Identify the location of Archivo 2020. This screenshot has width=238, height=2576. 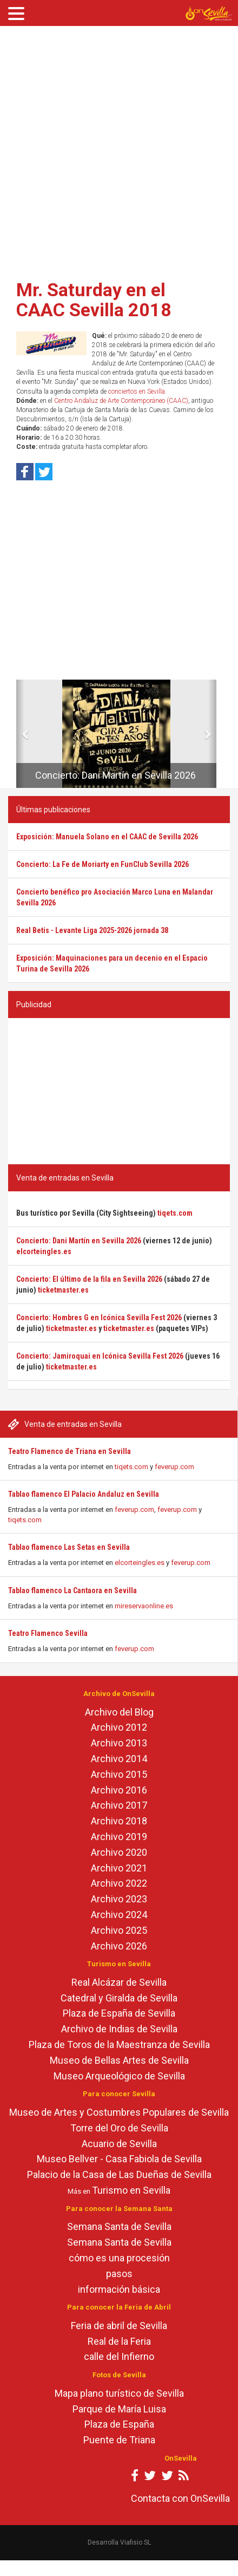
(119, 1852).